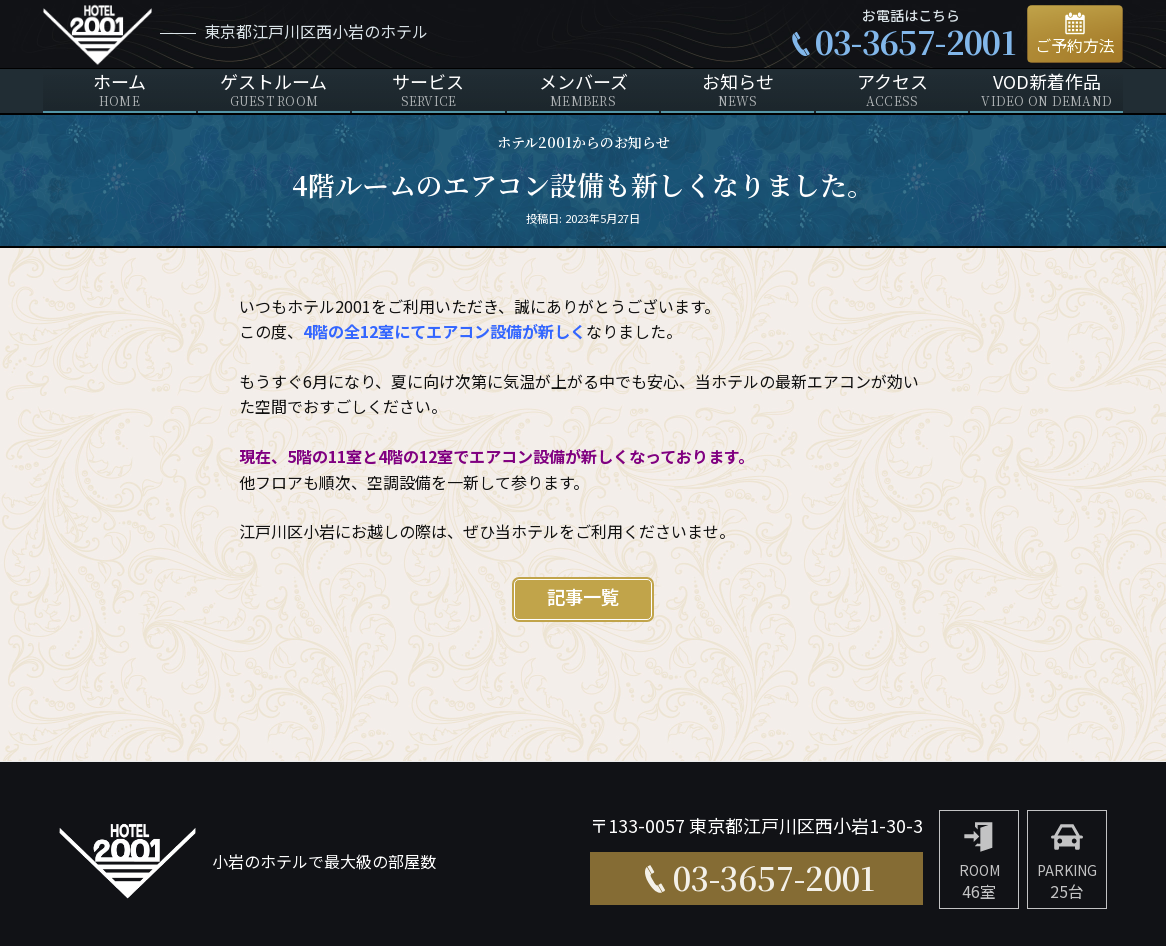  What do you see at coordinates (892, 90) in the screenshot?
I see `アクセス` at bounding box center [892, 90].